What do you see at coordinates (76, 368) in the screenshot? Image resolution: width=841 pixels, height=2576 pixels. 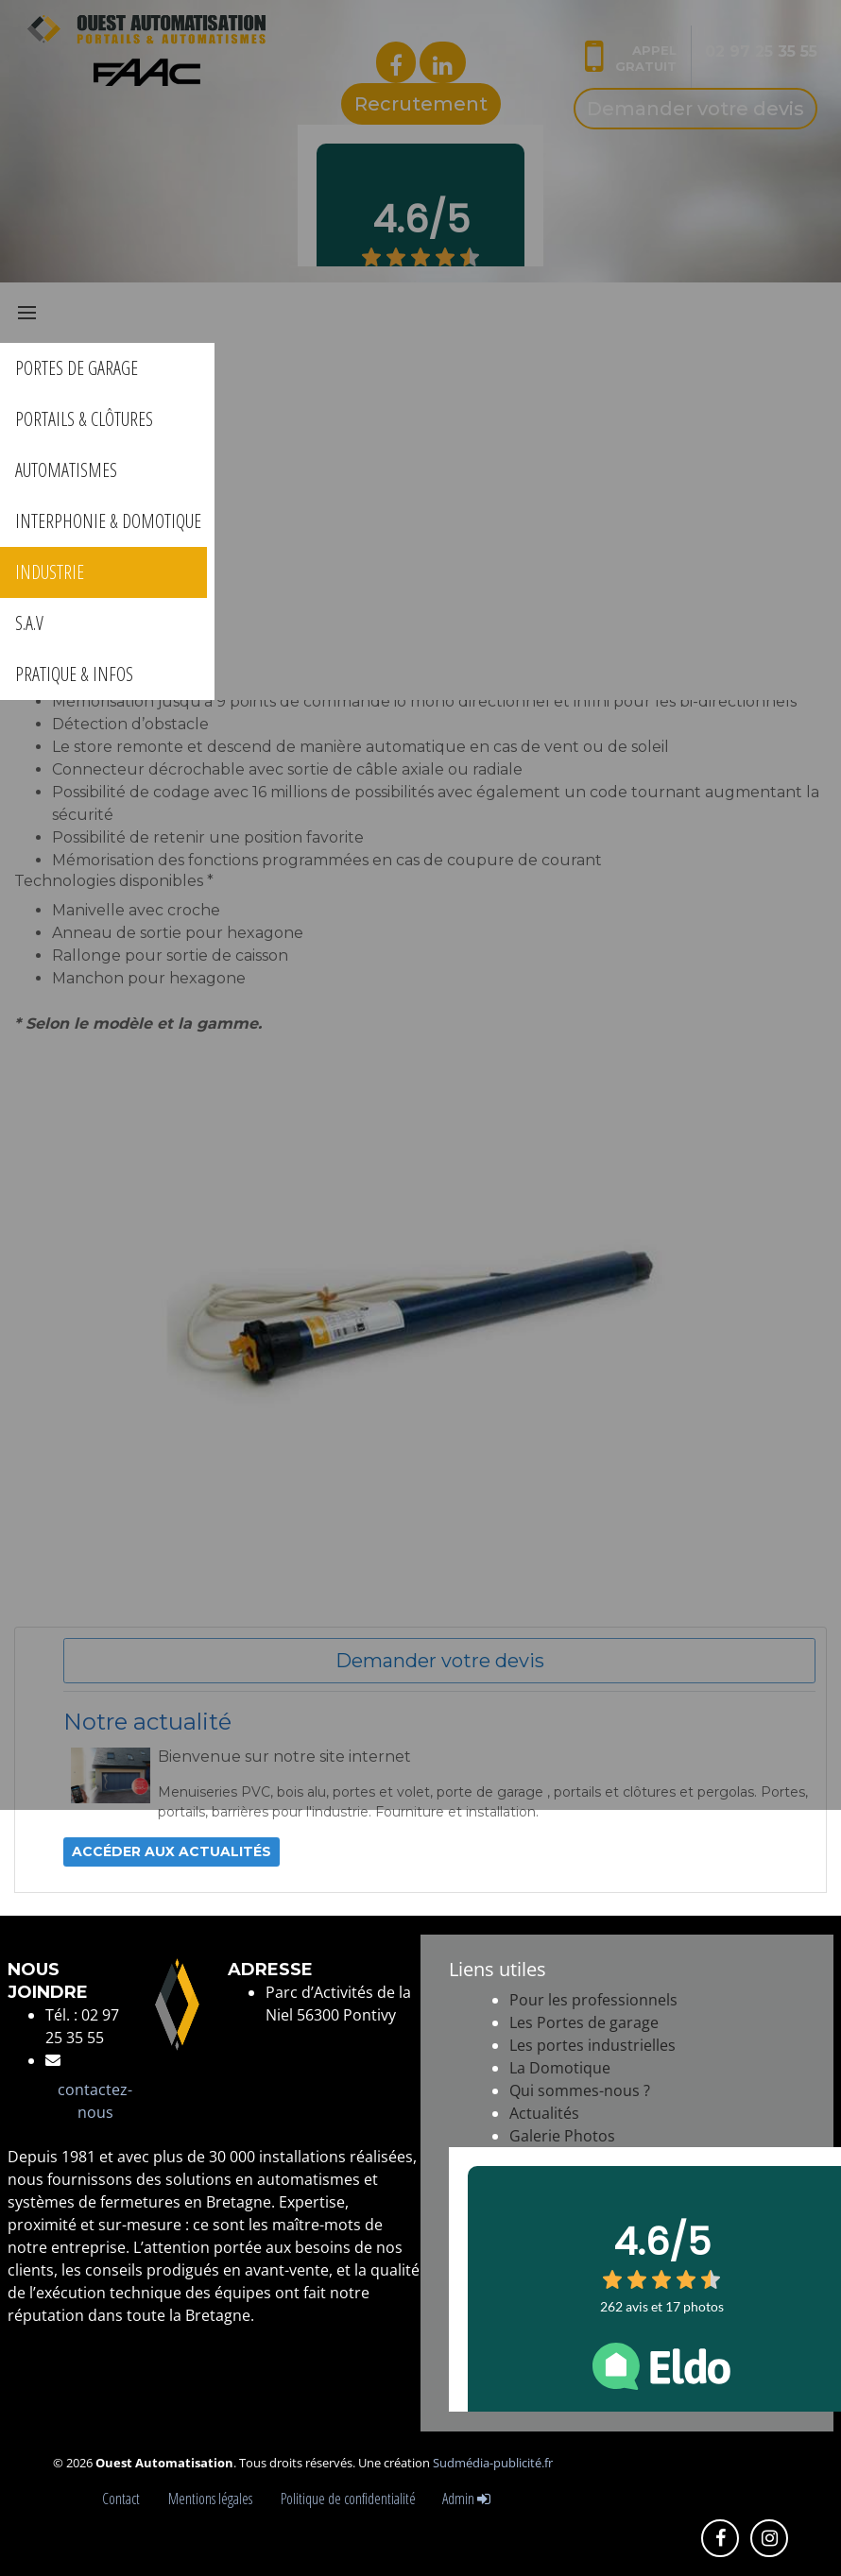 I see `PORTES DE GARAGE [button]` at bounding box center [76, 368].